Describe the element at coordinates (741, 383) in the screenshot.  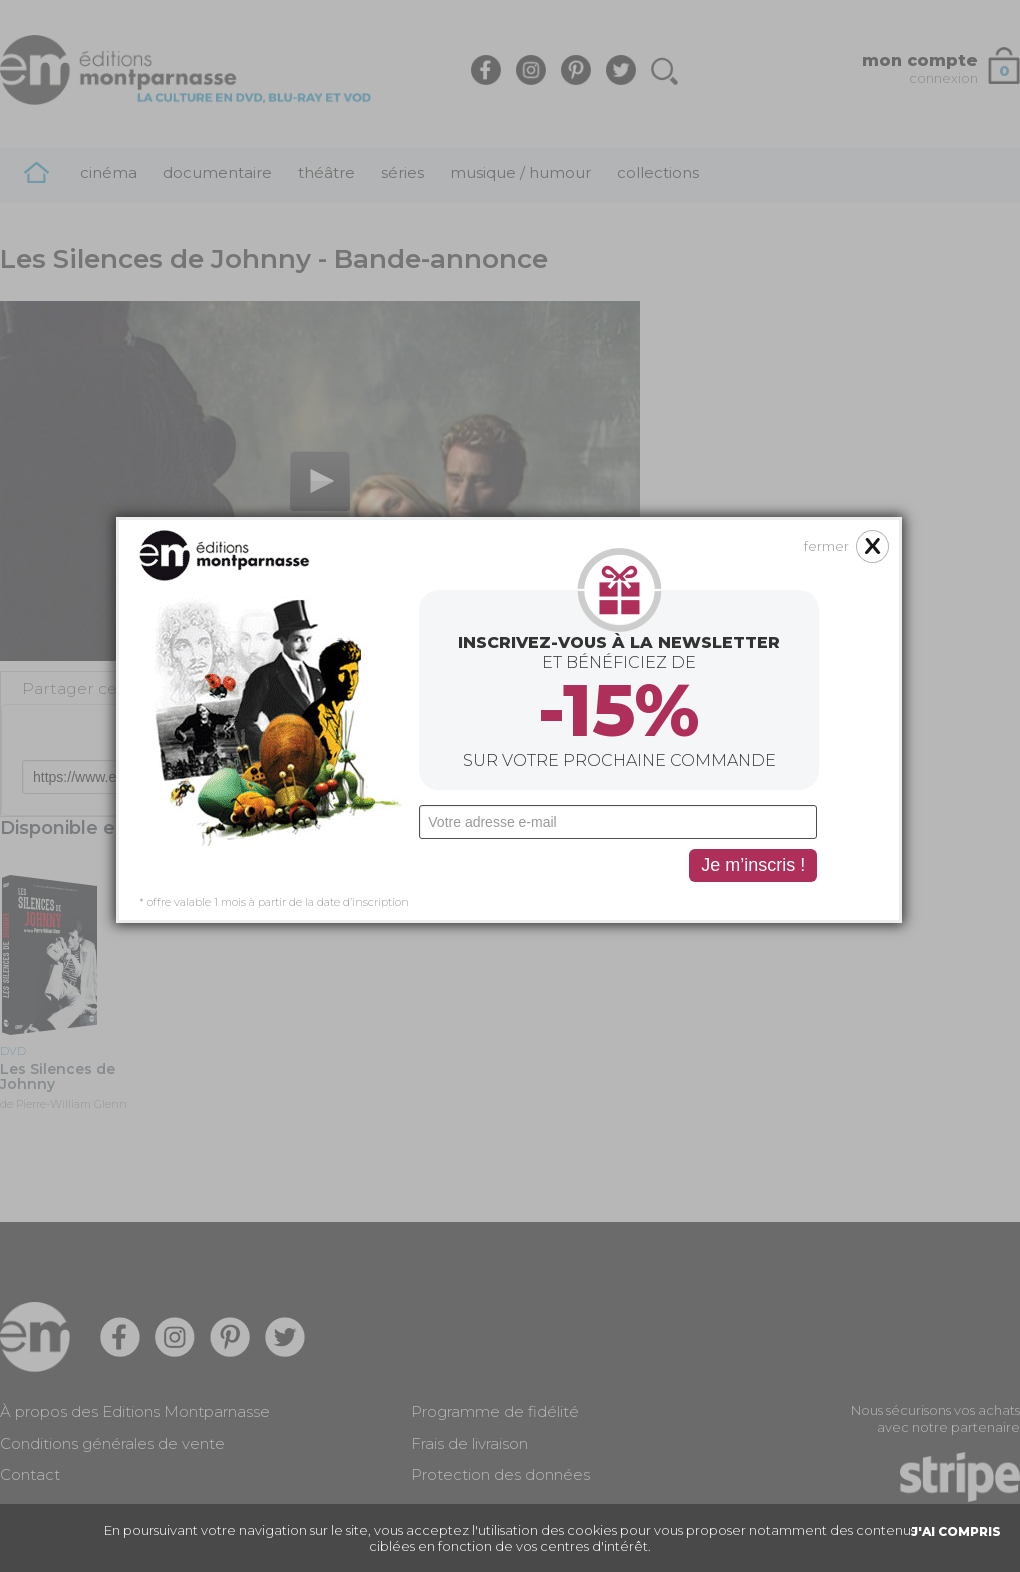
I see `fermer` at that location.